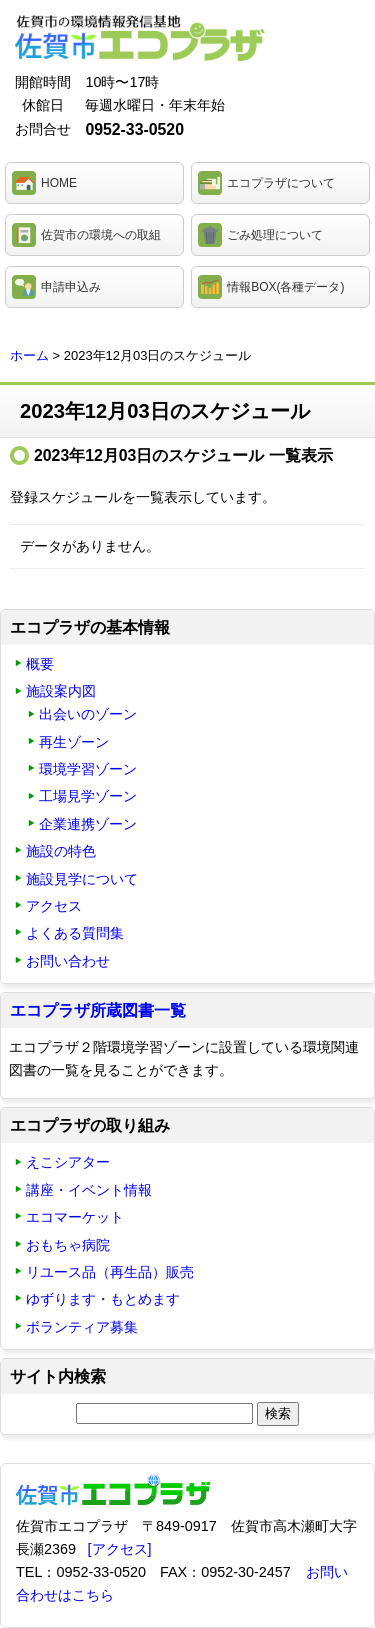 This screenshot has height=1628, width=375. I want to click on 施設案内図, so click(61, 691).